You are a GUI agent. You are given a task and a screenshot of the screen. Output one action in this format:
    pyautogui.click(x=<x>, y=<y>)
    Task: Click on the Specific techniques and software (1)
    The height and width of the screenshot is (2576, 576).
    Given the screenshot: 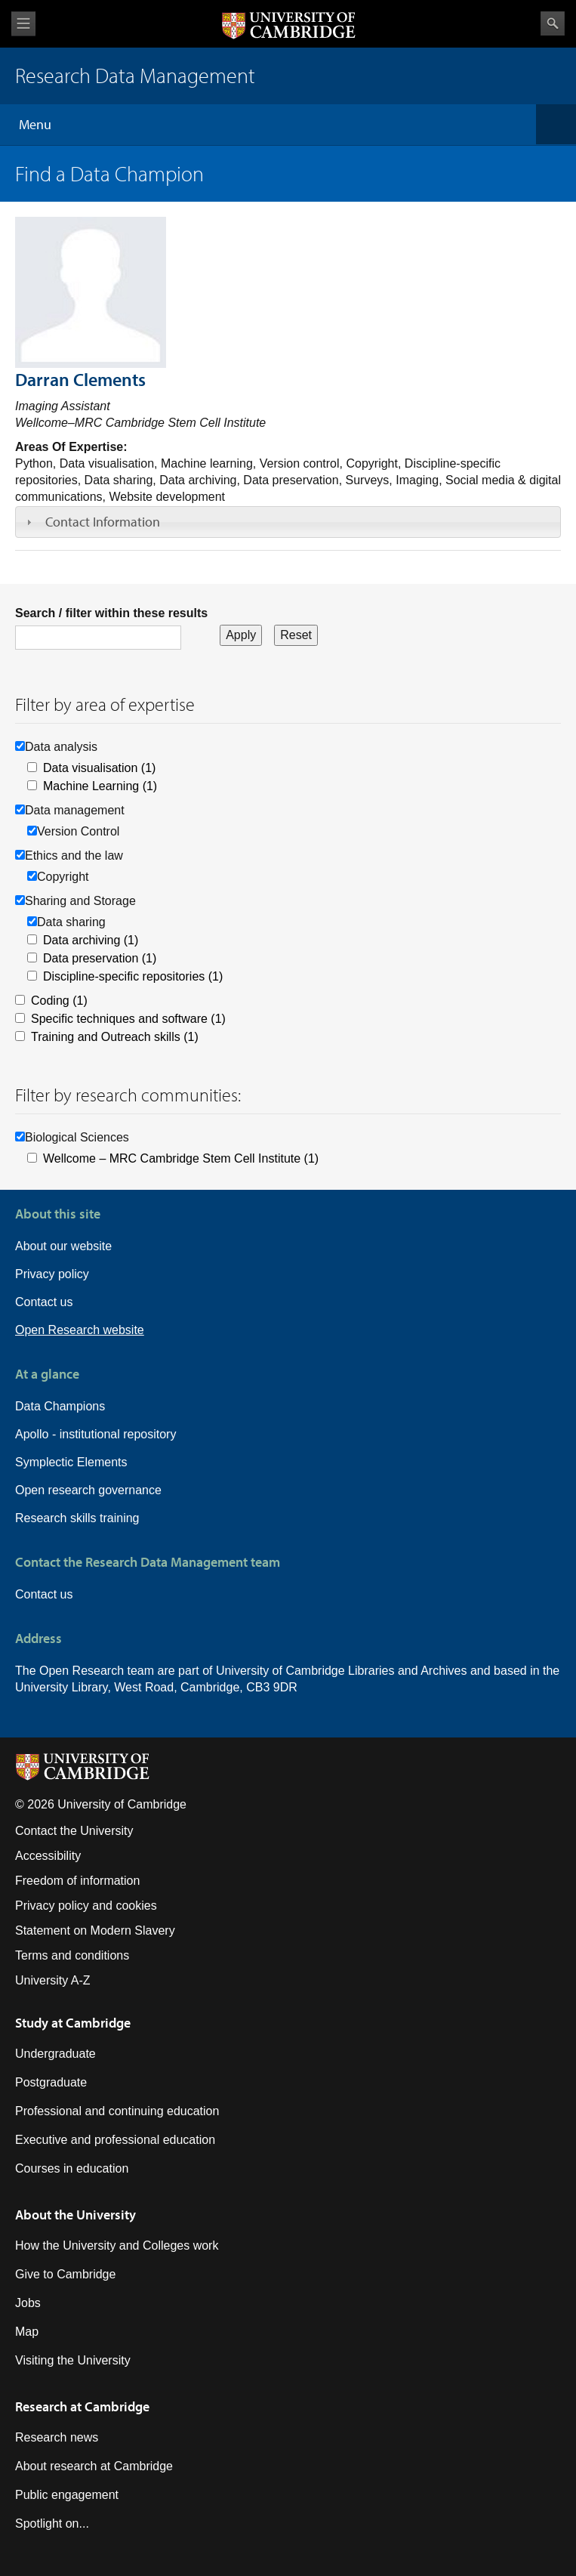 What is the action you would take?
    pyautogui.click(x=128, y=1018)
    